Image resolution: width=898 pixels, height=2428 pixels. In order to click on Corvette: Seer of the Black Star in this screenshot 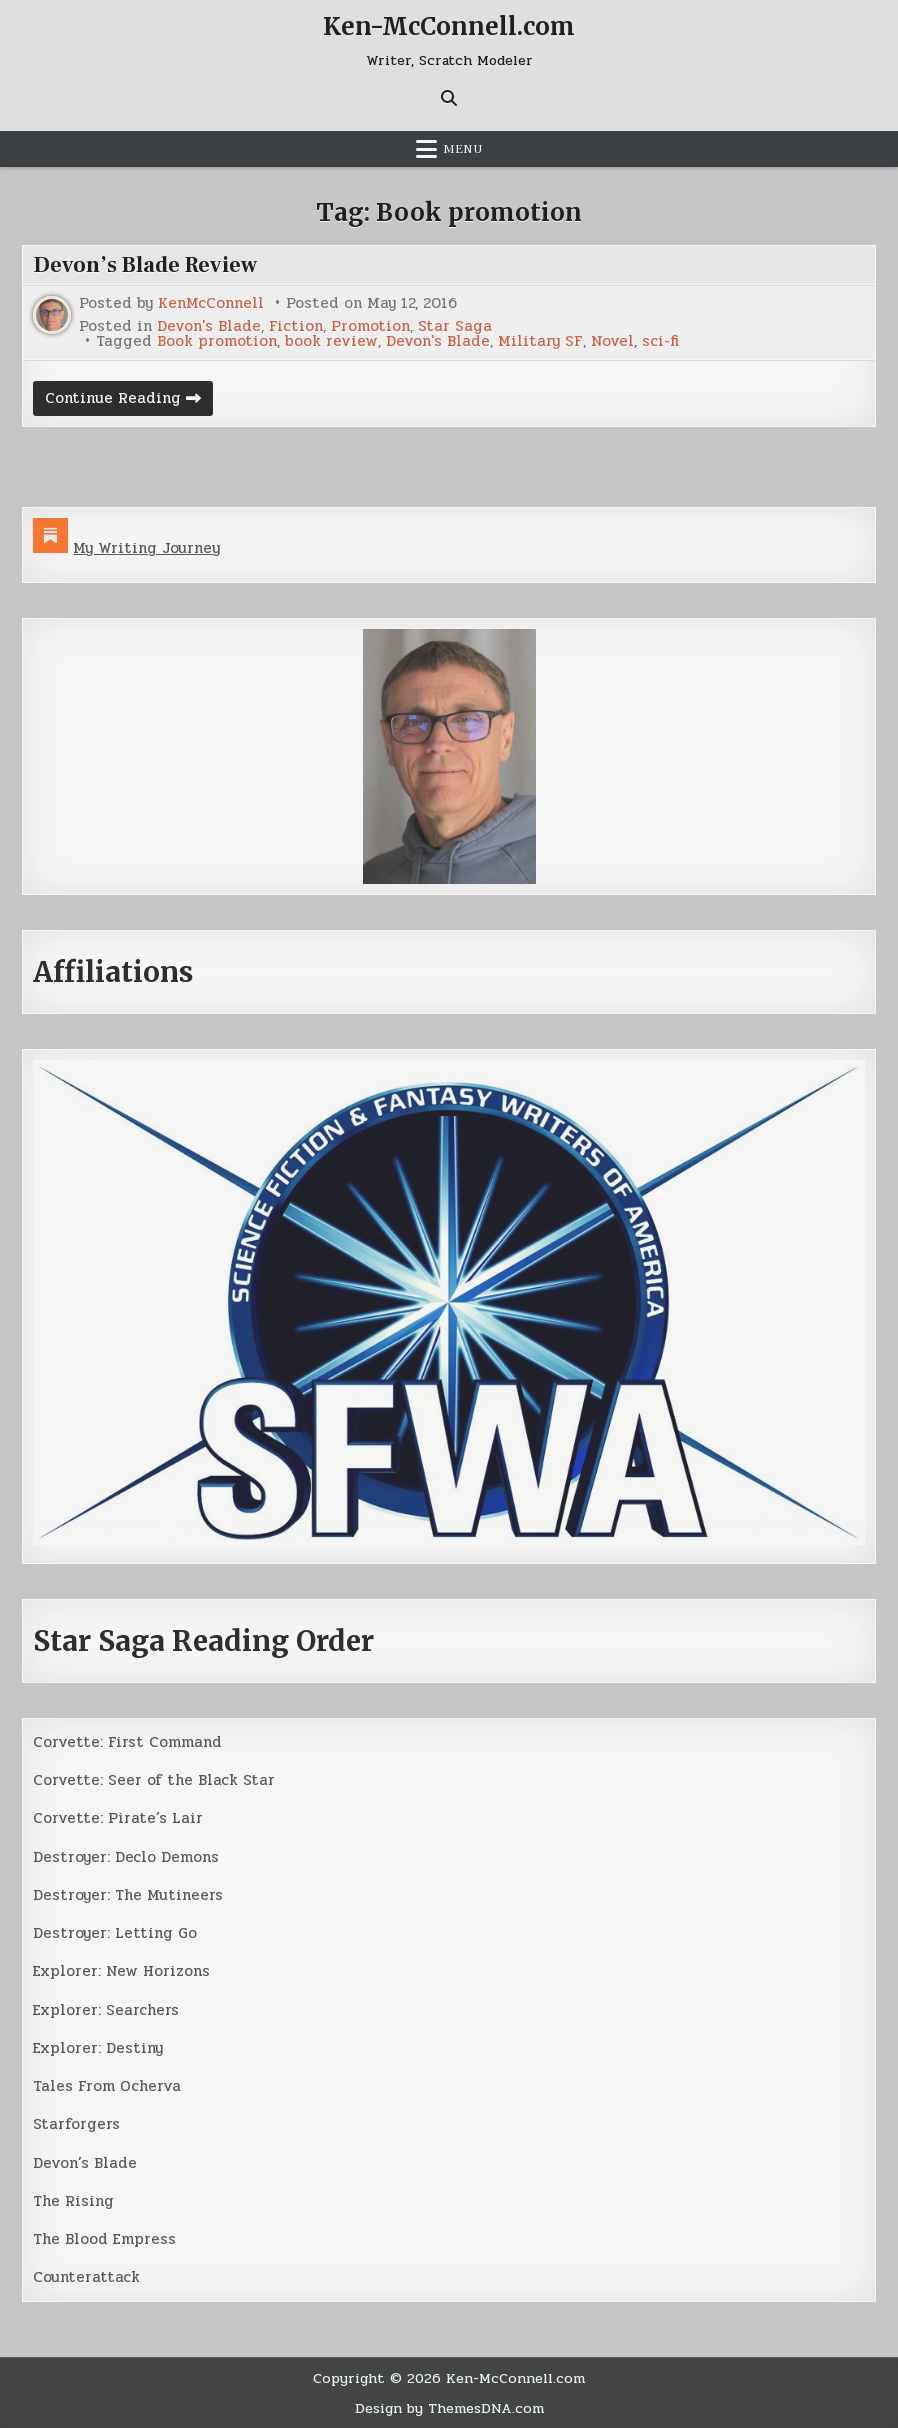, I will do `click(154, 1780)`.